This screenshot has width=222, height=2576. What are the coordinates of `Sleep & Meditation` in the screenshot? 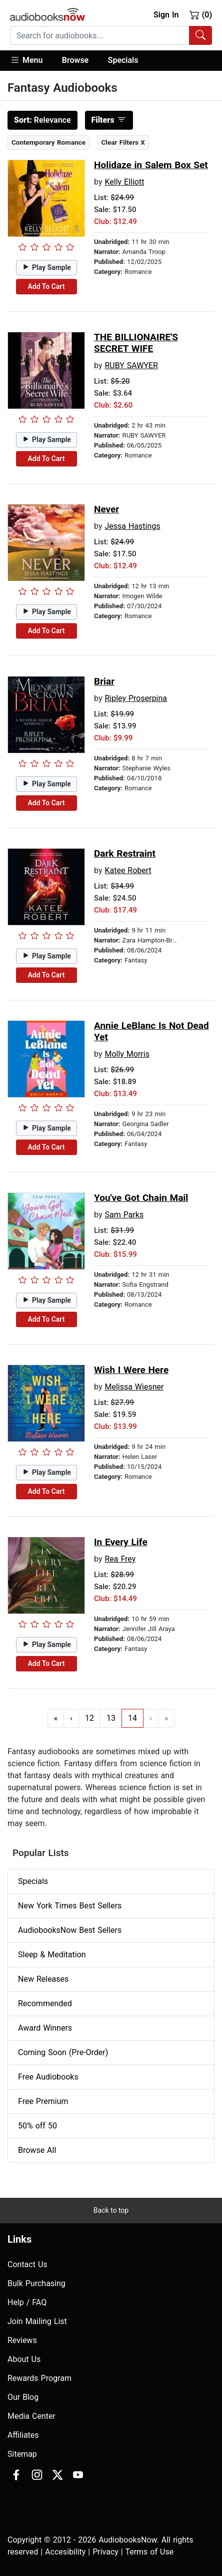 It's located at (52, 1954).